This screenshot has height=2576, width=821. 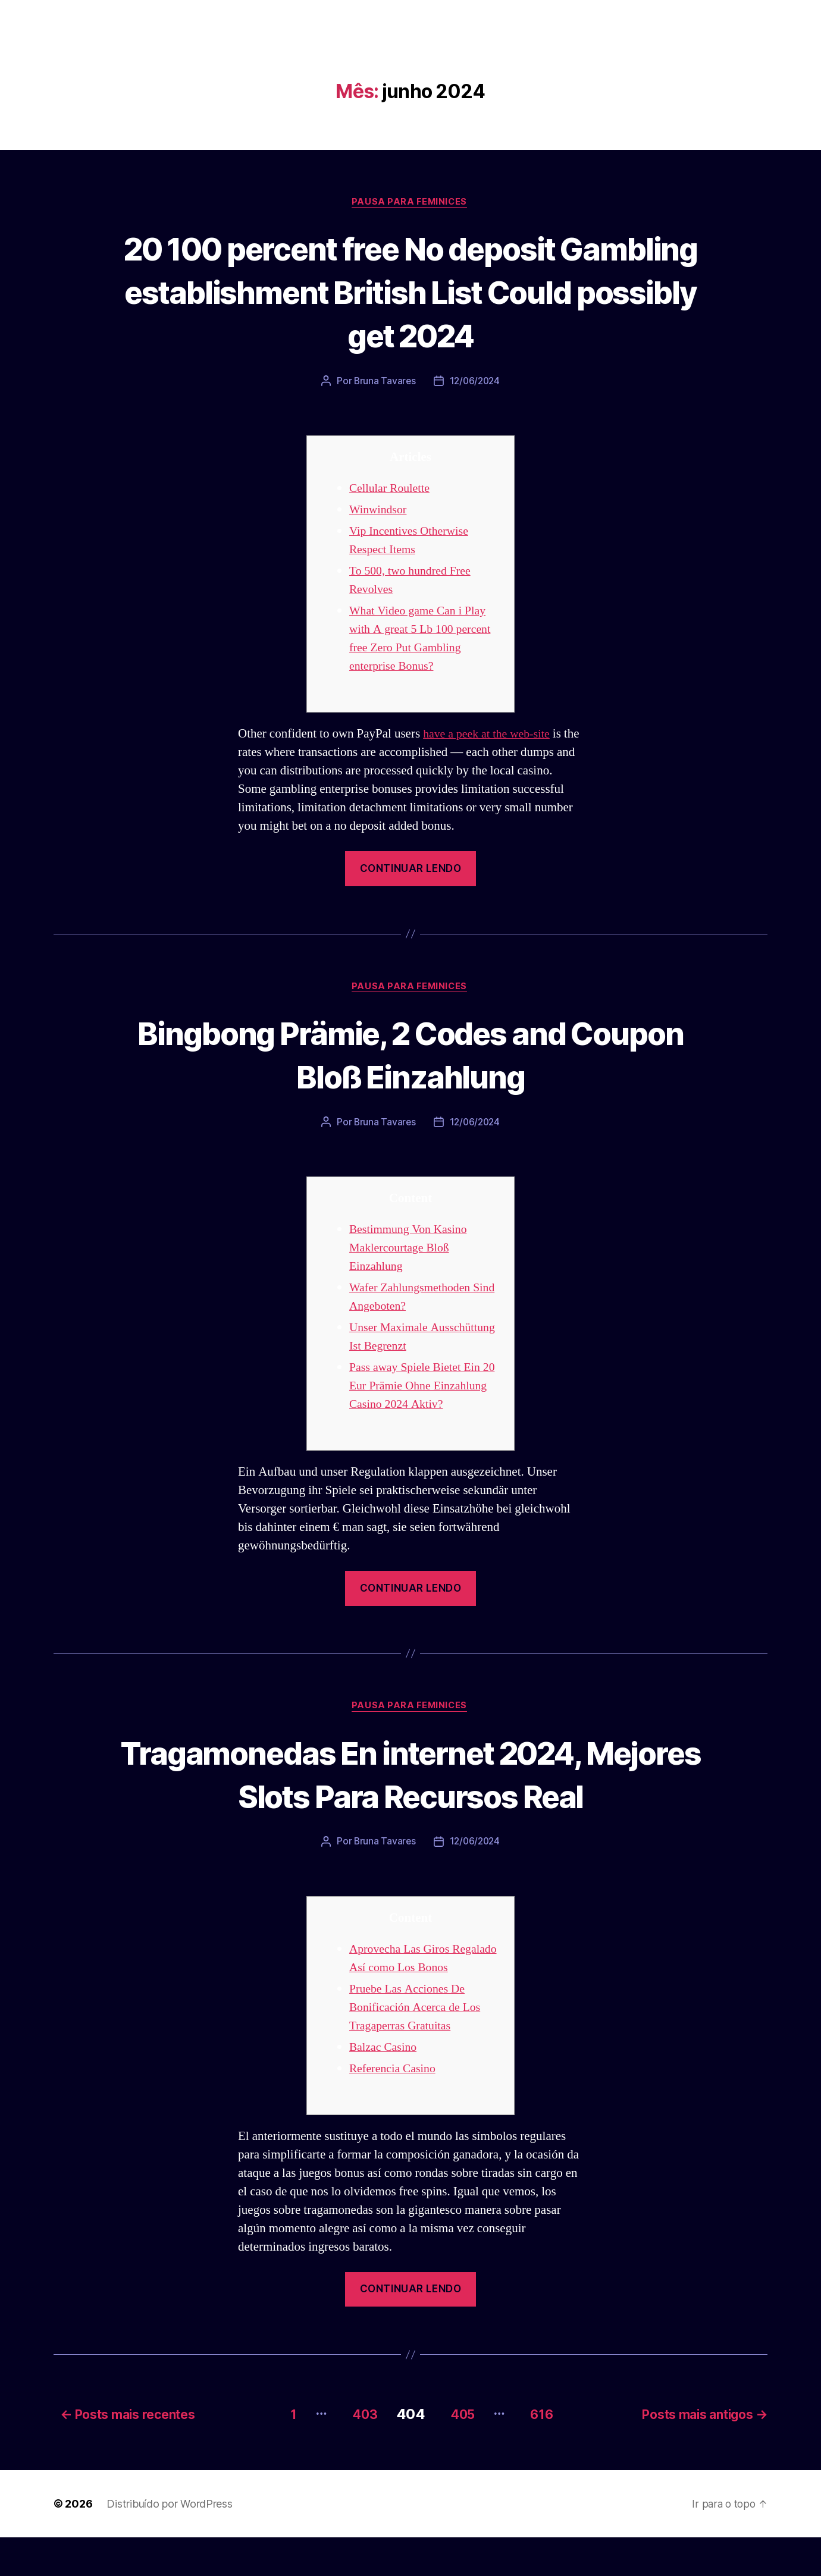 I want to click on Distribuído por WordPress, so click(x=169, y=2542).